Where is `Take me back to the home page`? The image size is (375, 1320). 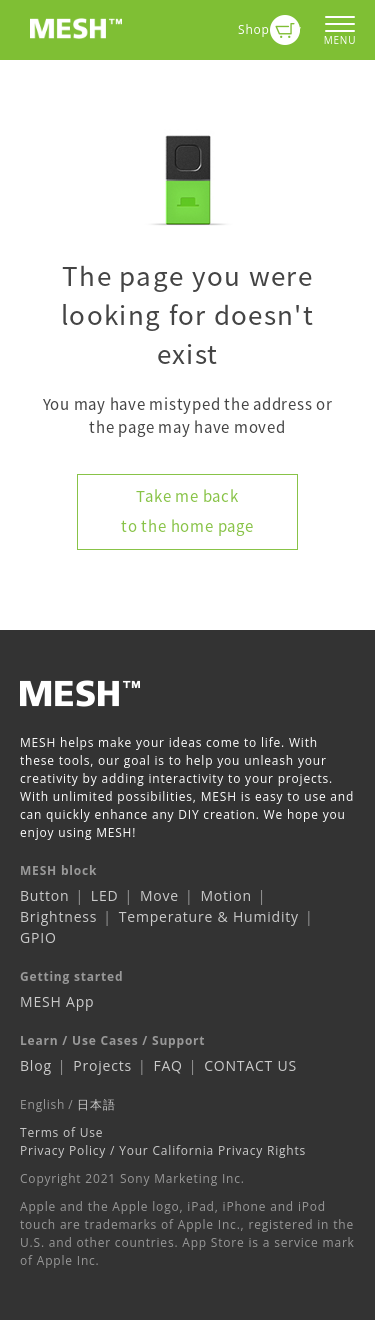
Take me back to the home page is located at coordinates (187, 511).